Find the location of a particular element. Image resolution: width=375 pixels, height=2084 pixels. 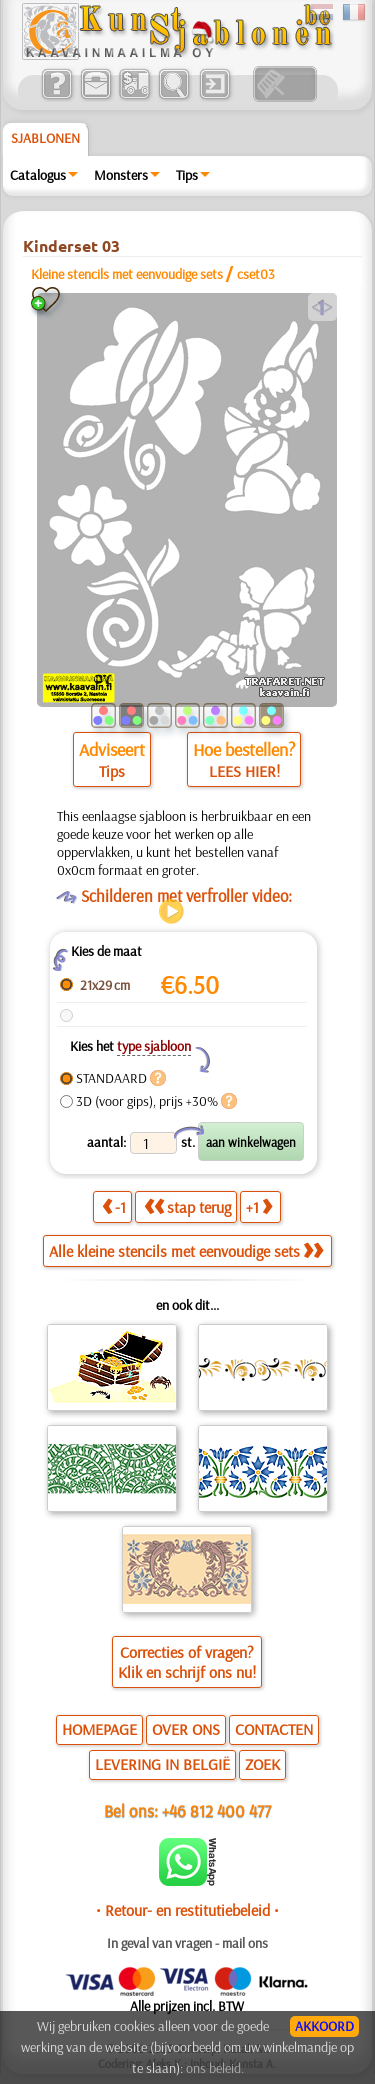

Tips is located at coordinates (187, 175).